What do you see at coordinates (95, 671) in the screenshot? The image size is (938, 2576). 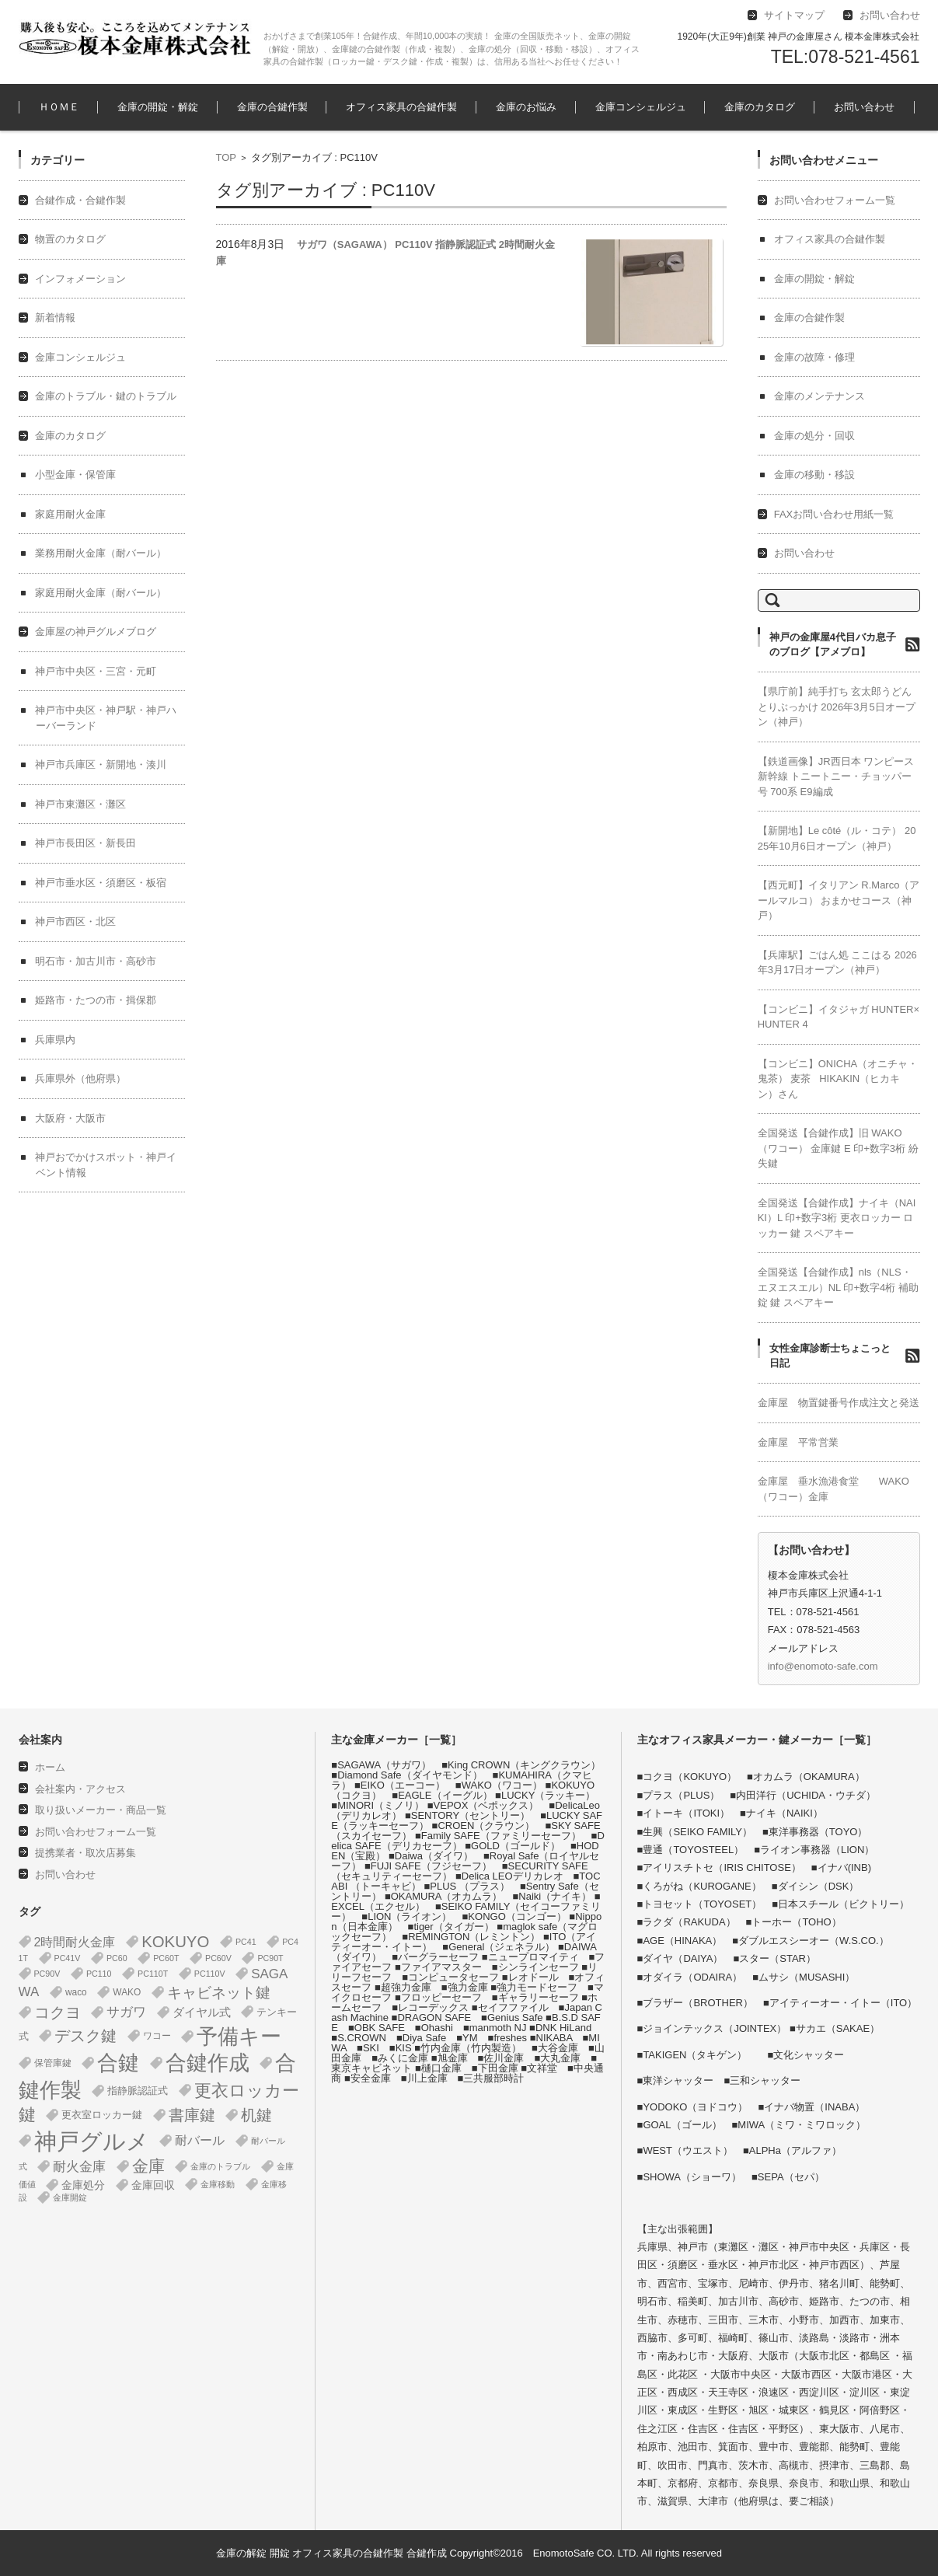 I see `神戸市中央区・三宮・元町` at bounding box center [95, 671].